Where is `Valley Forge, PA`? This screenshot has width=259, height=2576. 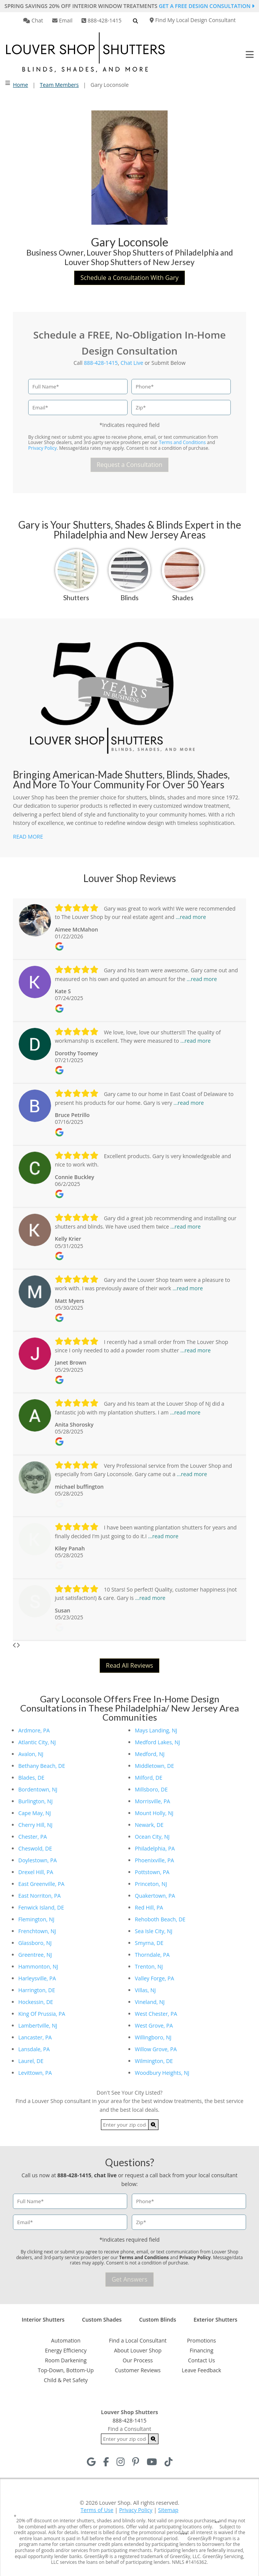
Valley Forge, PA is located at coordinates (154, 1978).